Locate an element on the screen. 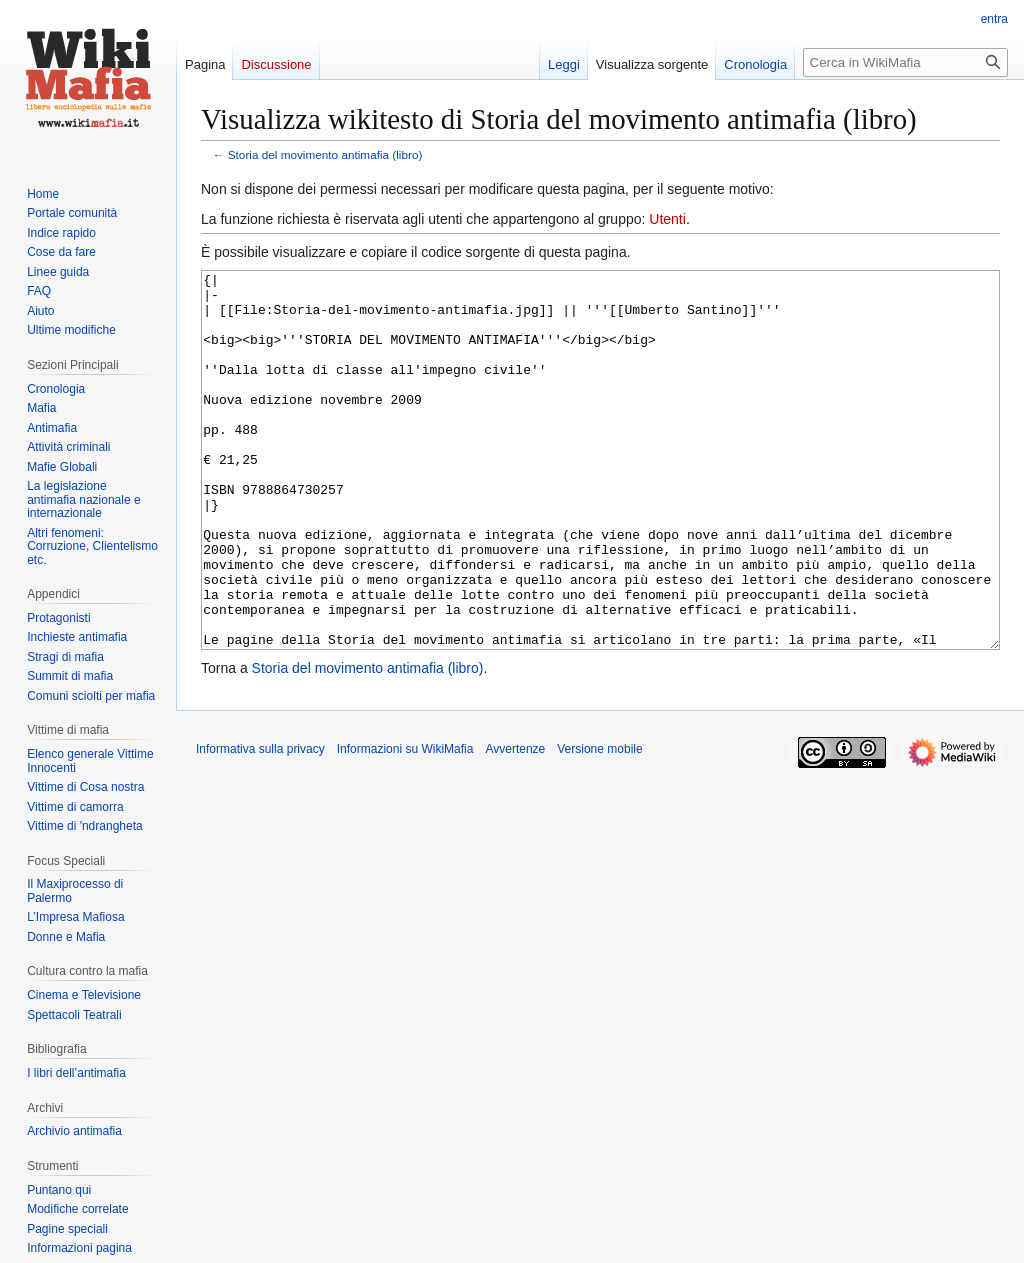 This screenshot has width=1024, height=1263. Versione mobile is located at coordinates (599, 824).